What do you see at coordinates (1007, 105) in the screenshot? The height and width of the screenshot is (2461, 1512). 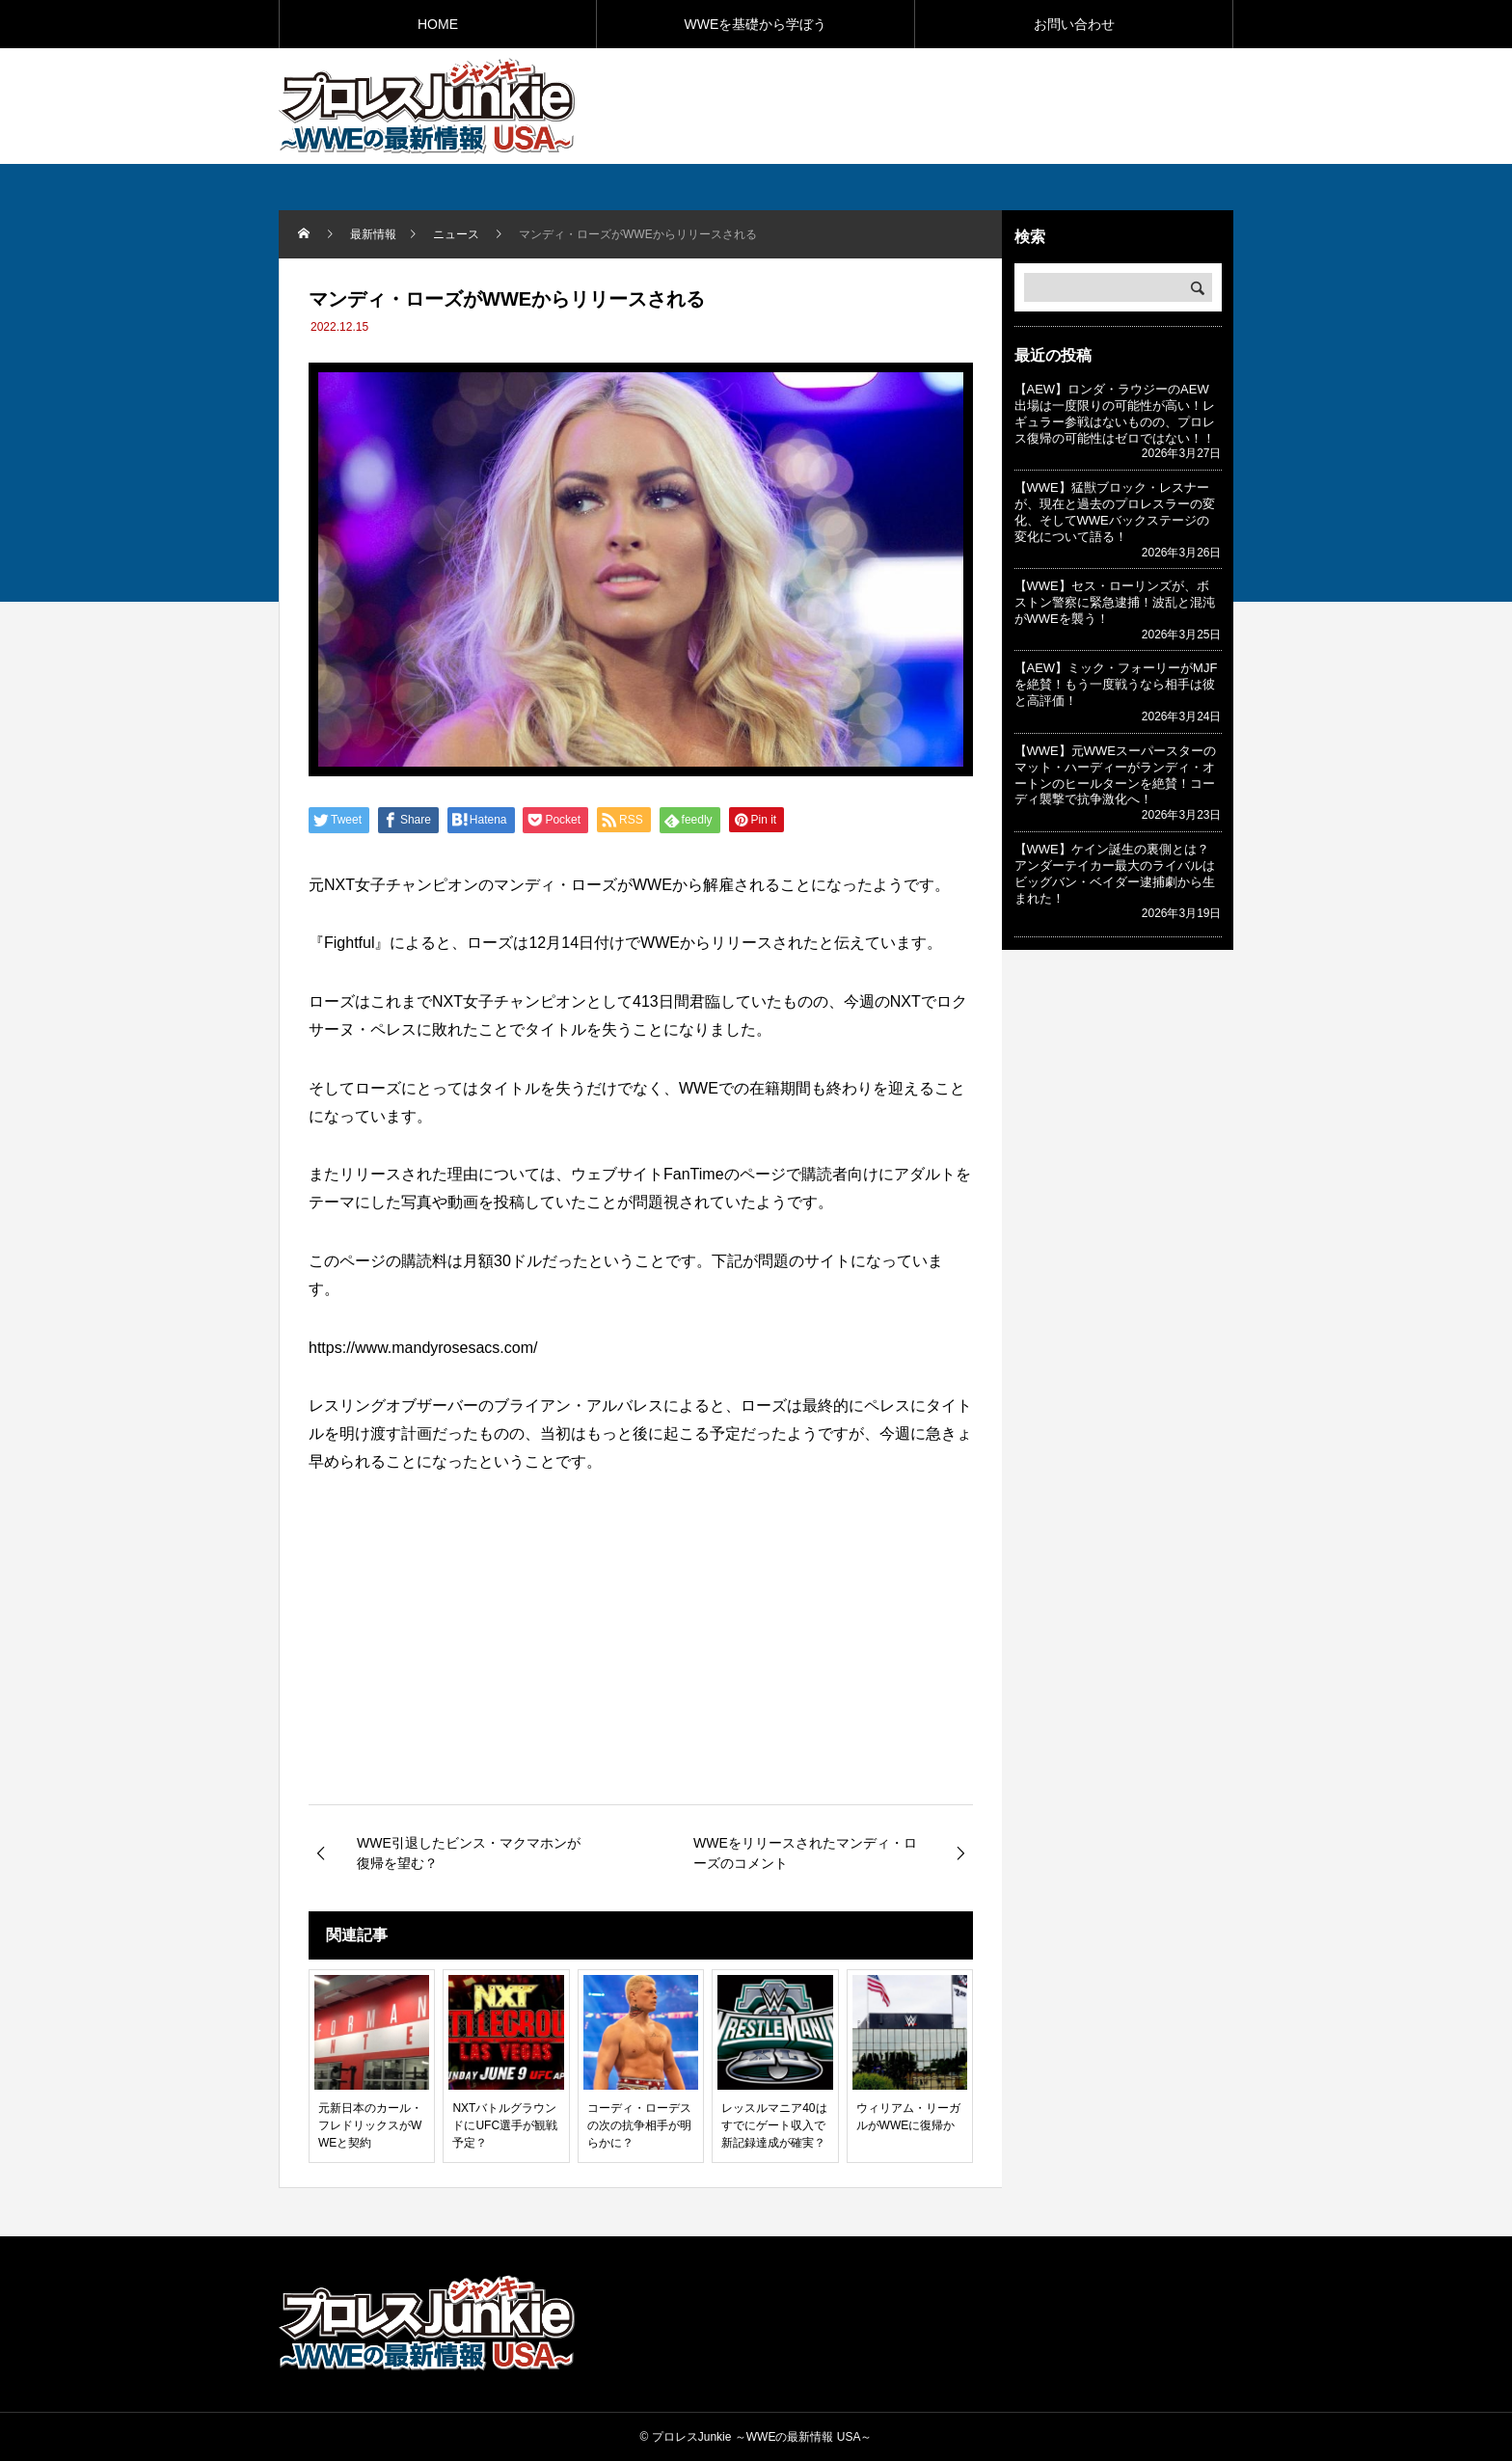 I see `[Advertisement]` at bounding box center [1007, 105].